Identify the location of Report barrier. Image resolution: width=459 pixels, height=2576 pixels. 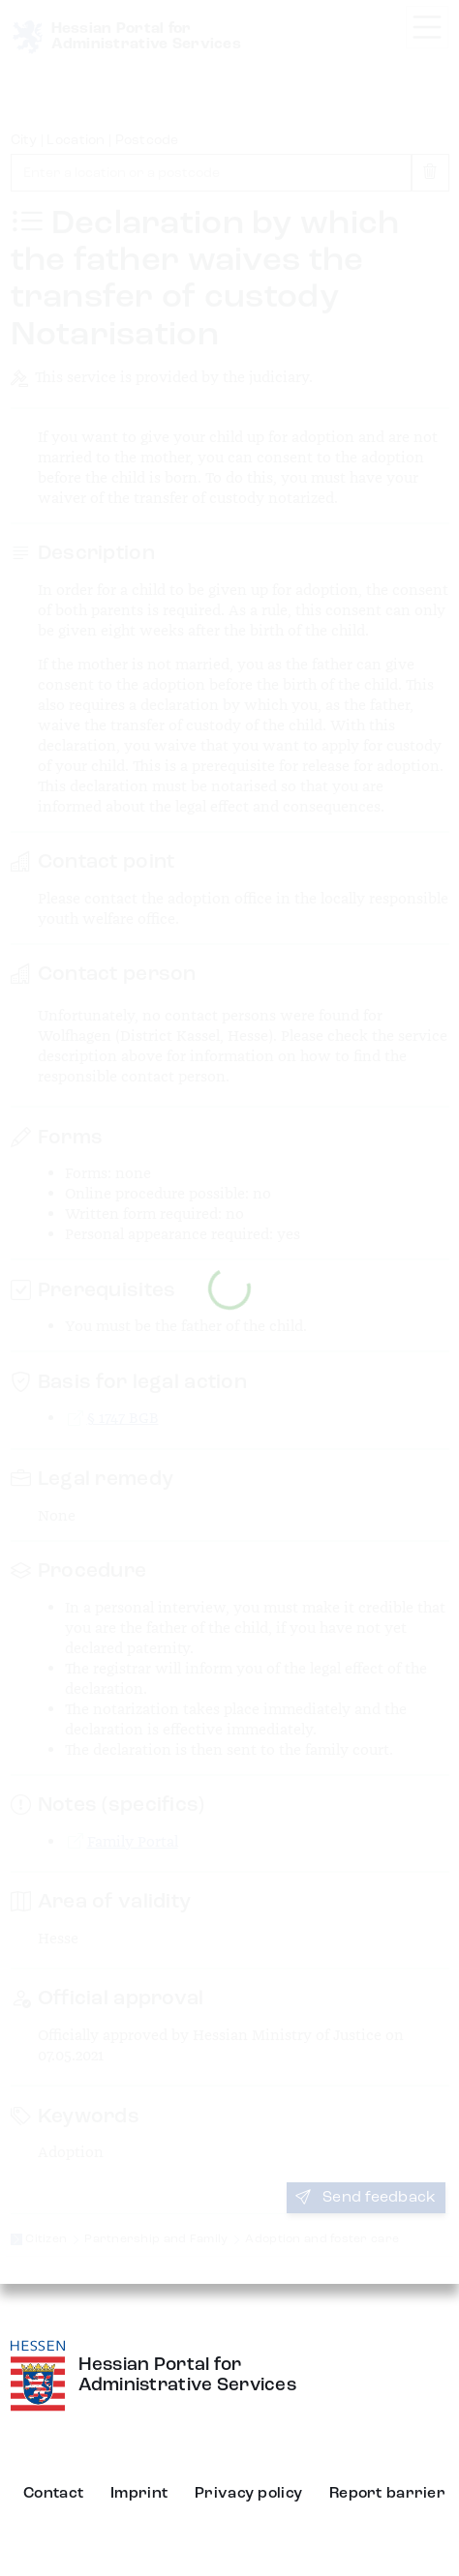
(387, 2494).